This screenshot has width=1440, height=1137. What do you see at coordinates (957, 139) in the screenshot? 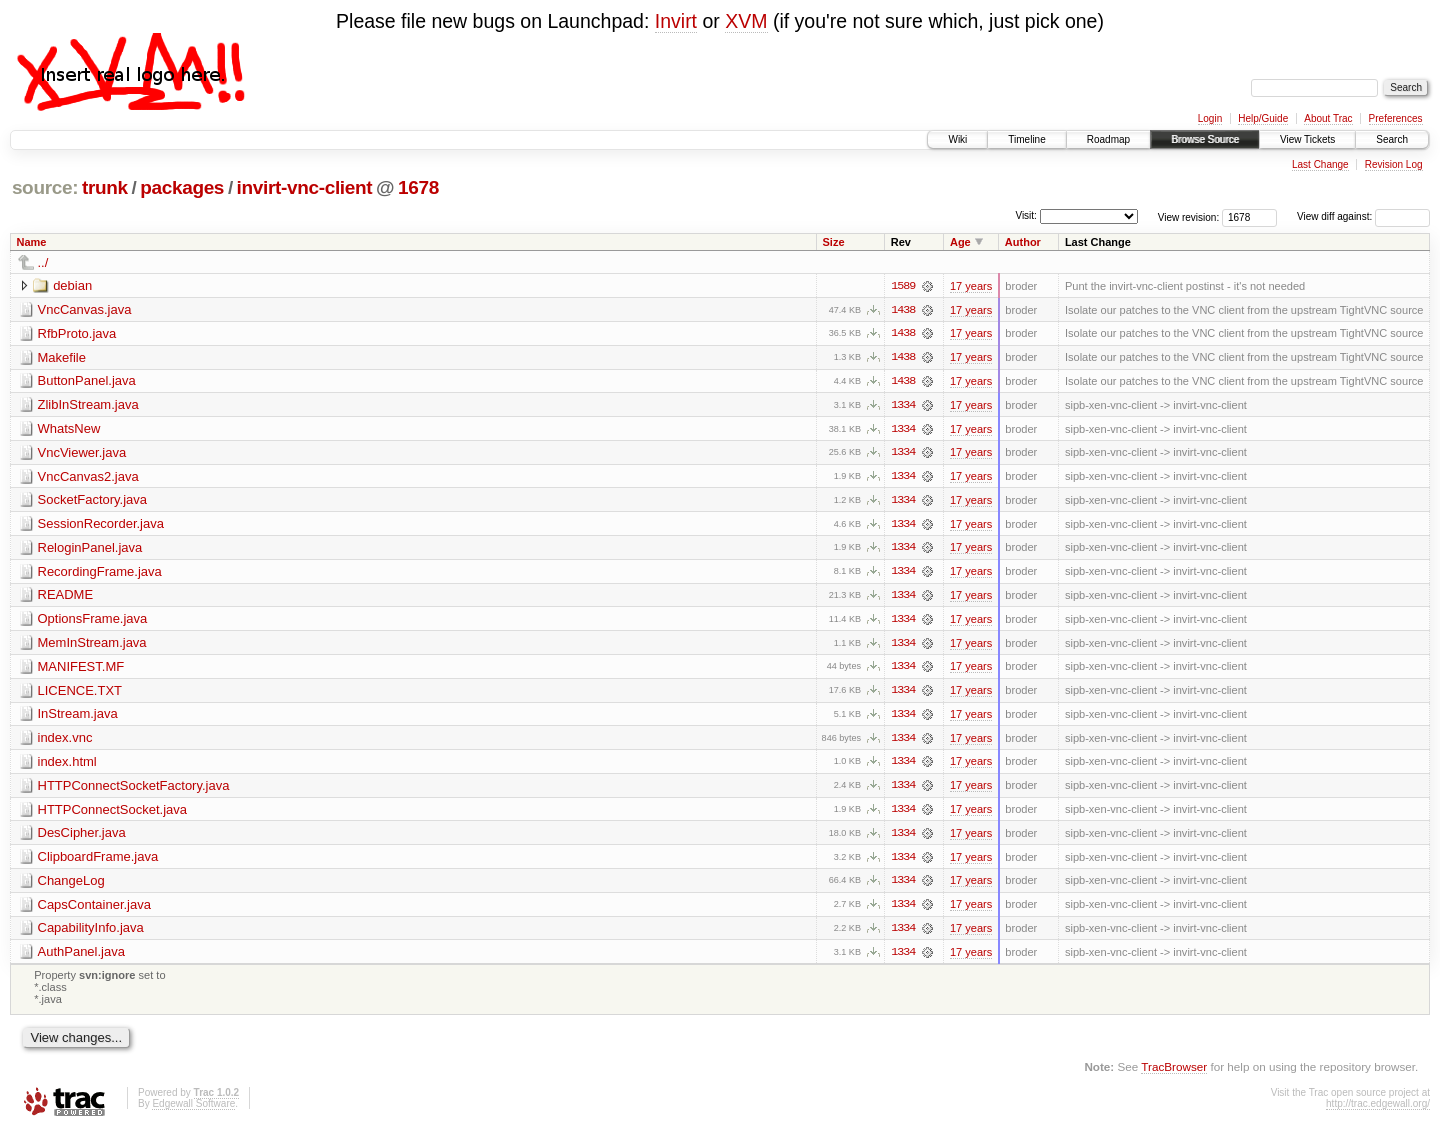
I see `Wiki` at bounding box center [957, 139].